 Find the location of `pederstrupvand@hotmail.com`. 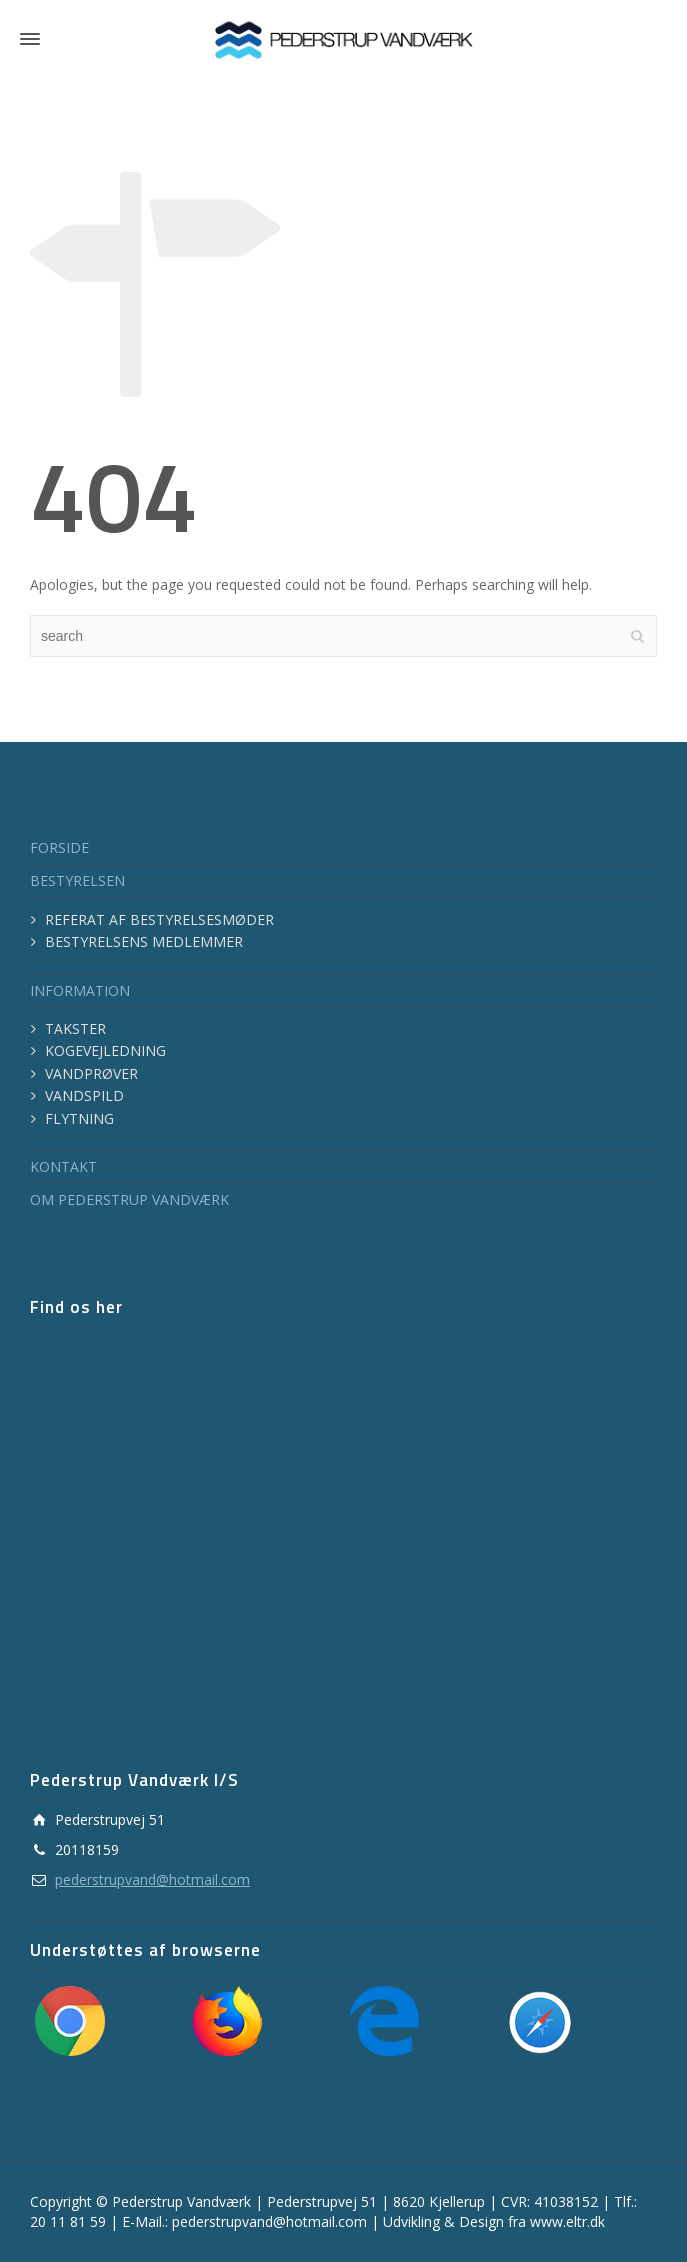

pederstrupvand@hotmail.com is located at coordinates (152, 1879).